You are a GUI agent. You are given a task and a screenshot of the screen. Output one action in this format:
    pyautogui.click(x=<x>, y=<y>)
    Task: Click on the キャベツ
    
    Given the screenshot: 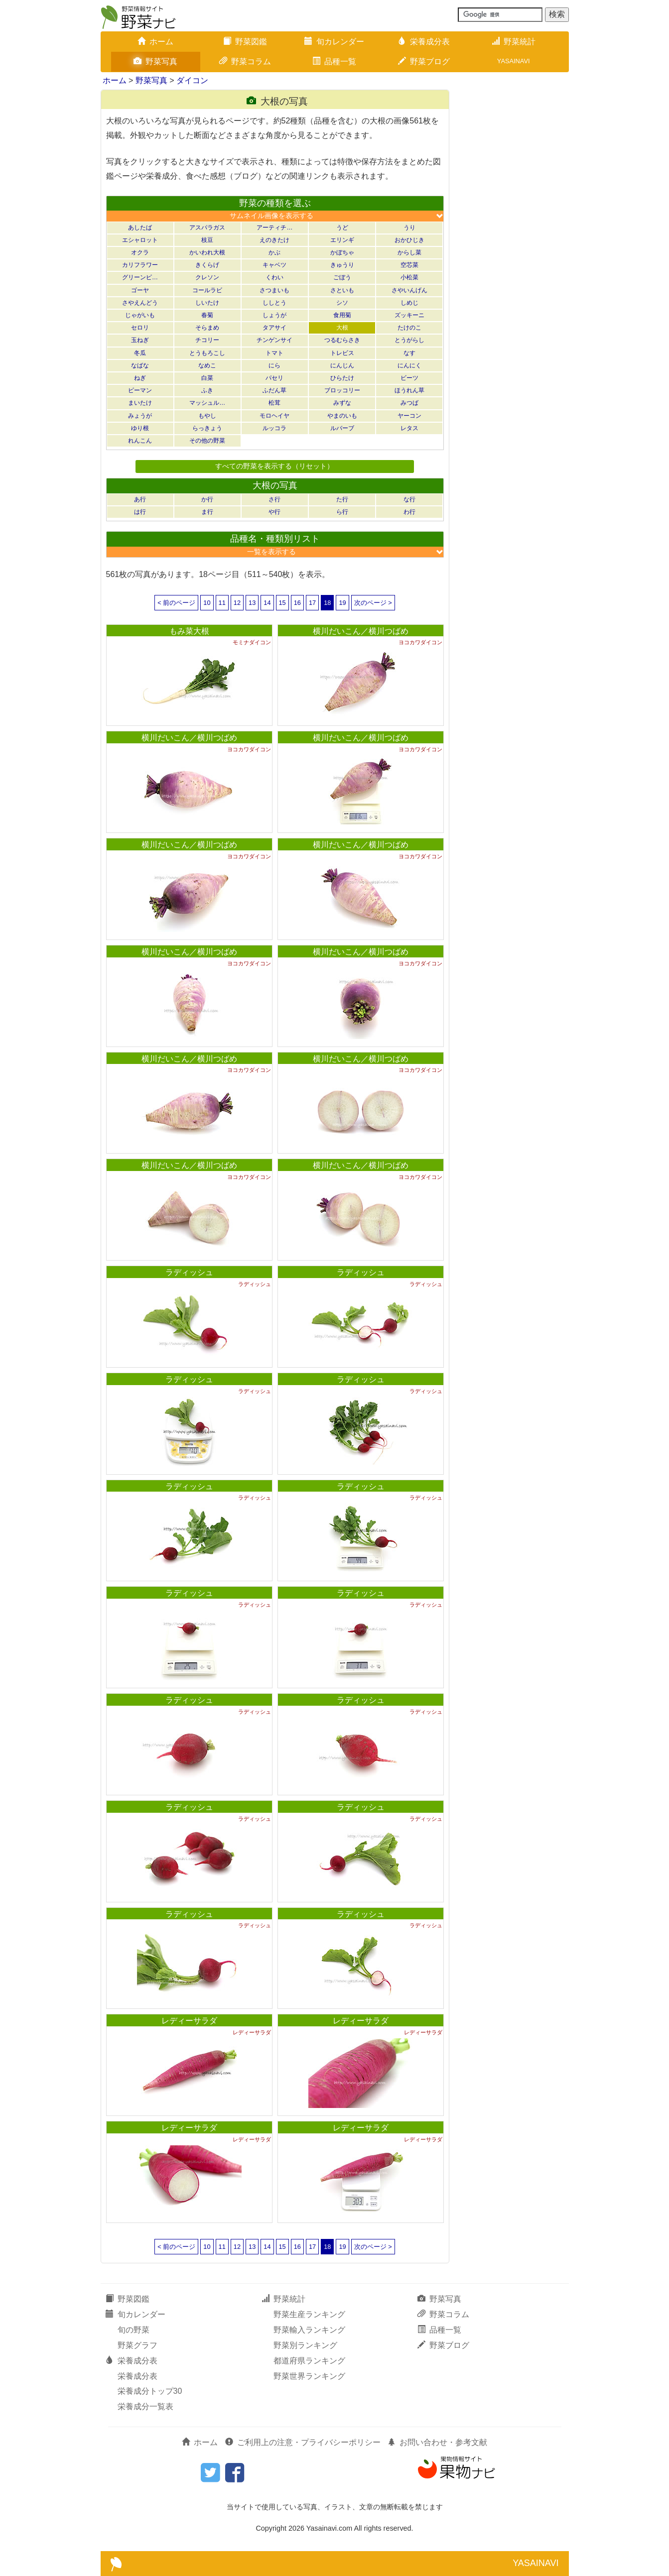 What is the action you would take?
    pyautogui.click(x=274, y=264)
    